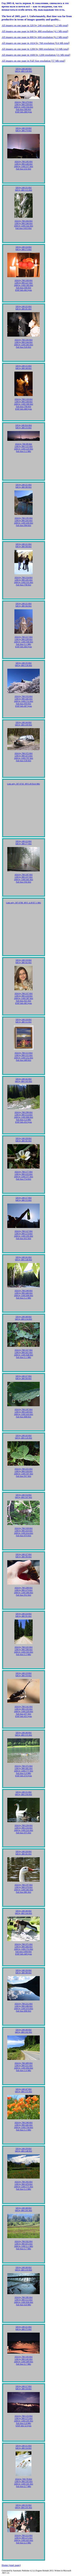  I want to click on 640 by 480 [34 Kb], so click(24, 2448).